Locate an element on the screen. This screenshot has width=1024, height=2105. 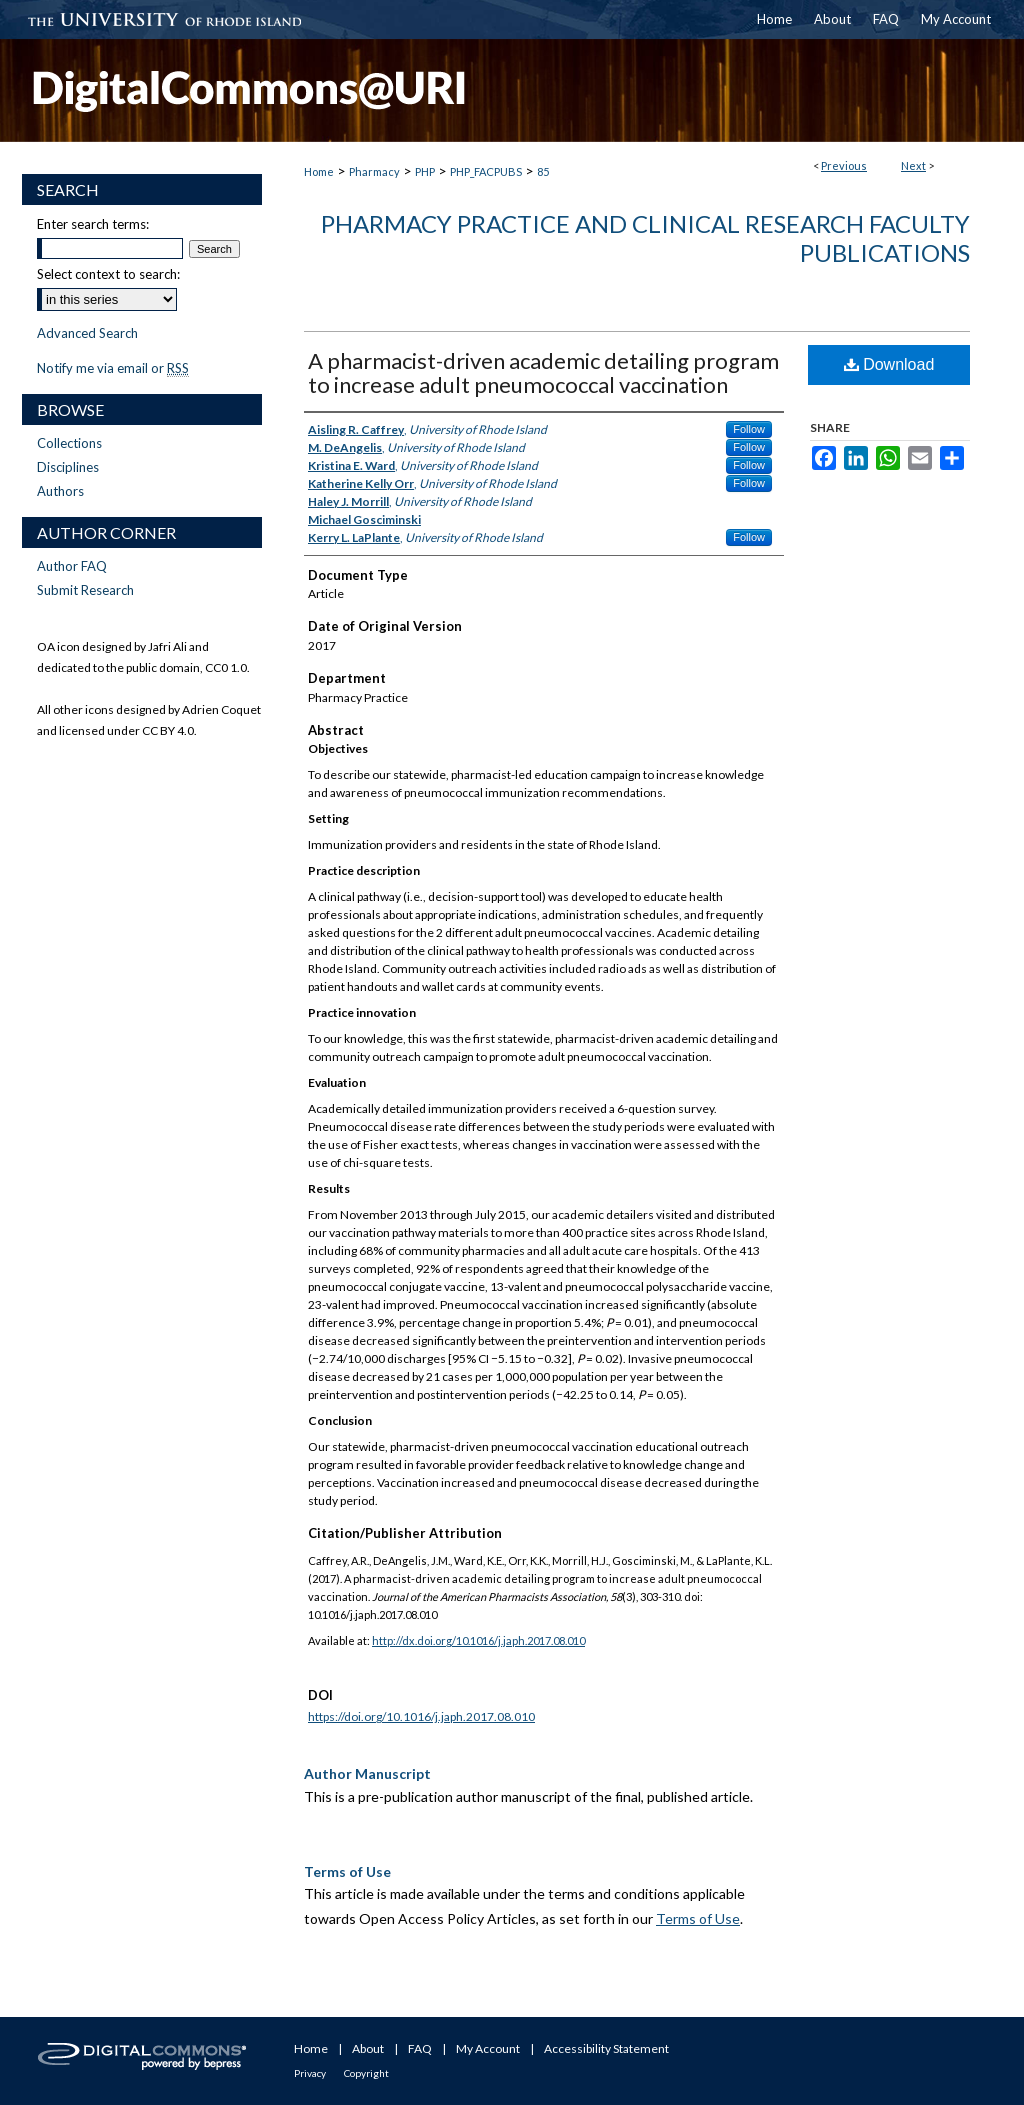
Enter search terms: is located at coordinates (93, 224).